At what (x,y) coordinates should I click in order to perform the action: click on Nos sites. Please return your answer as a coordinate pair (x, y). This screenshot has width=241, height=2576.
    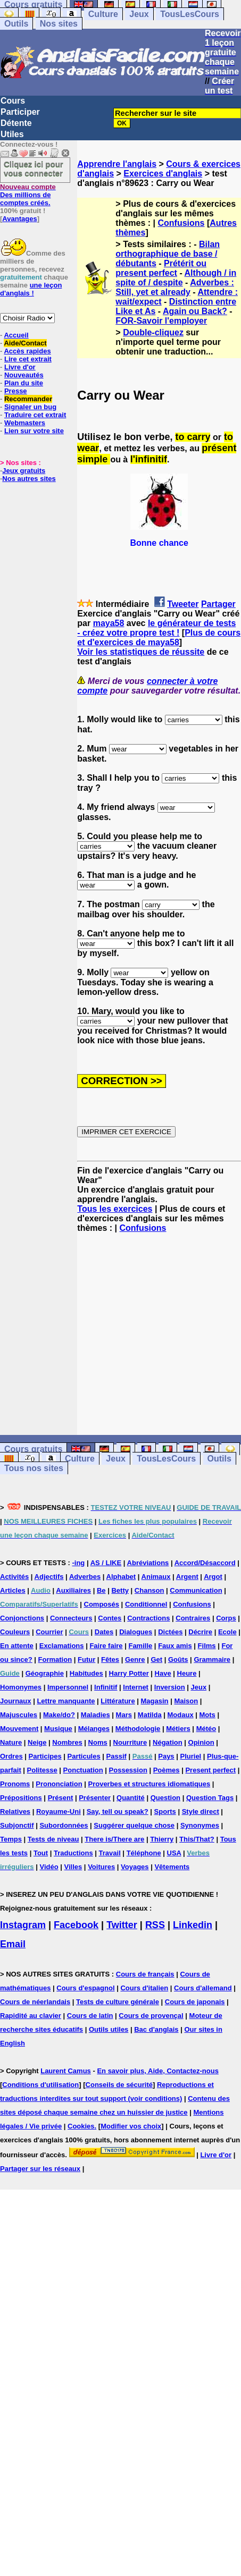
    Looking at the image, I should click on (59, 23).